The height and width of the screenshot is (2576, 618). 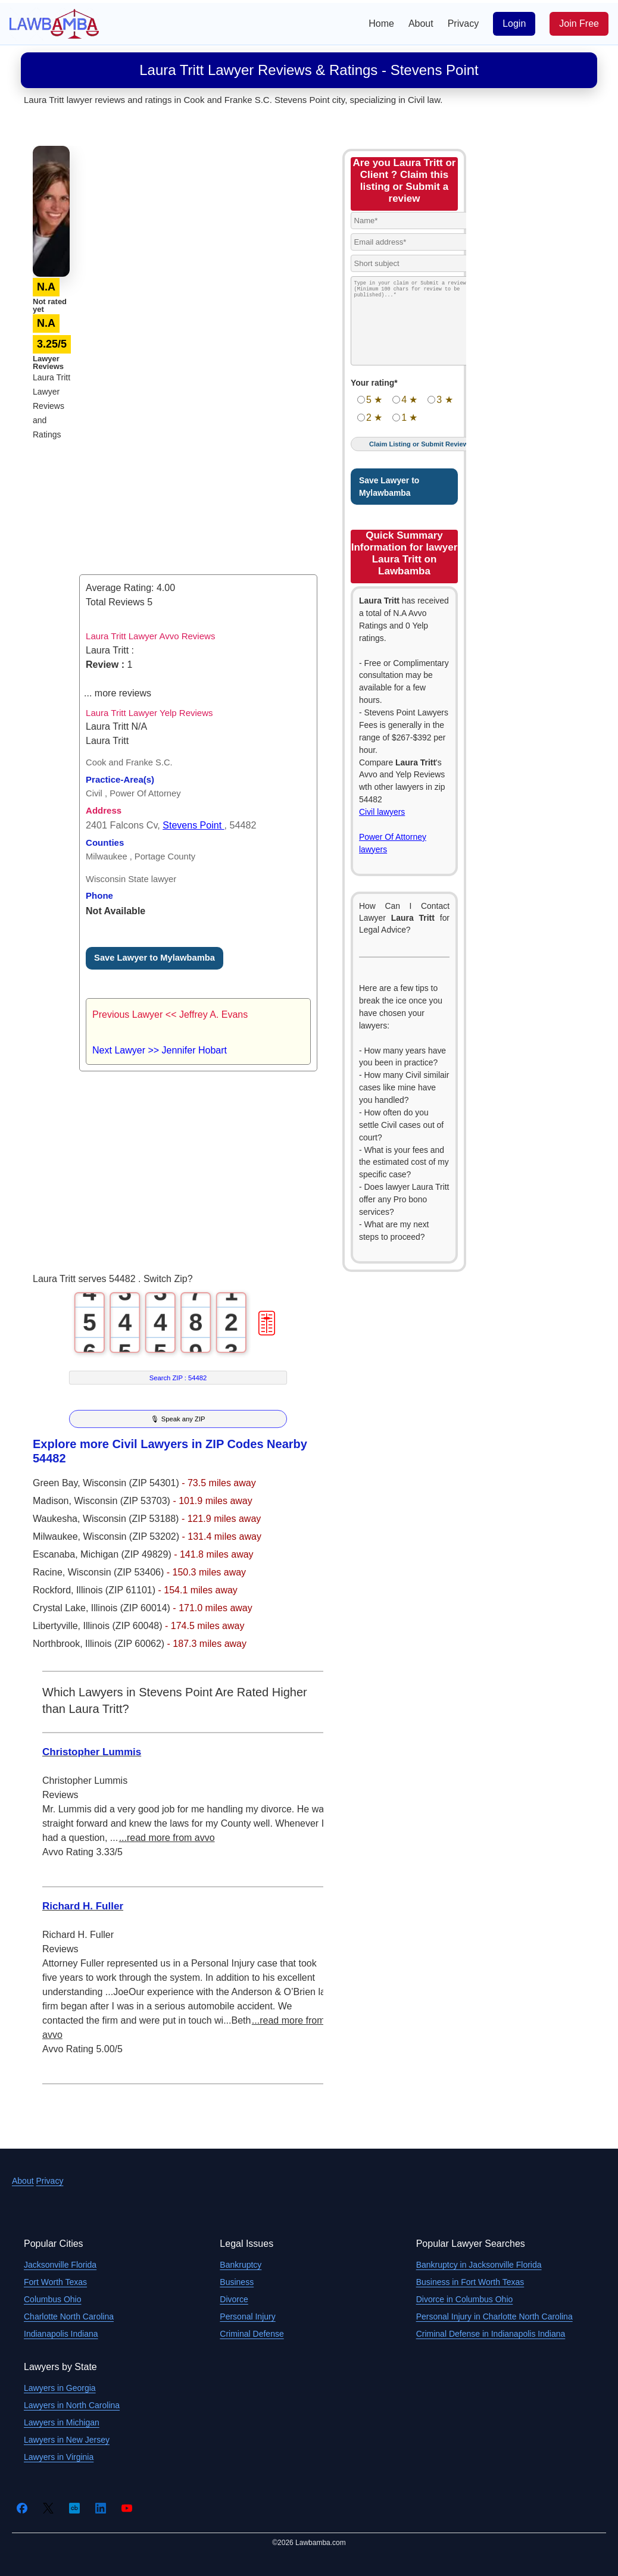 What do you see at coordinates (91, 1752) in the screenshot?
I see `Christopher Lummis` at bounding box center [91, 1752].